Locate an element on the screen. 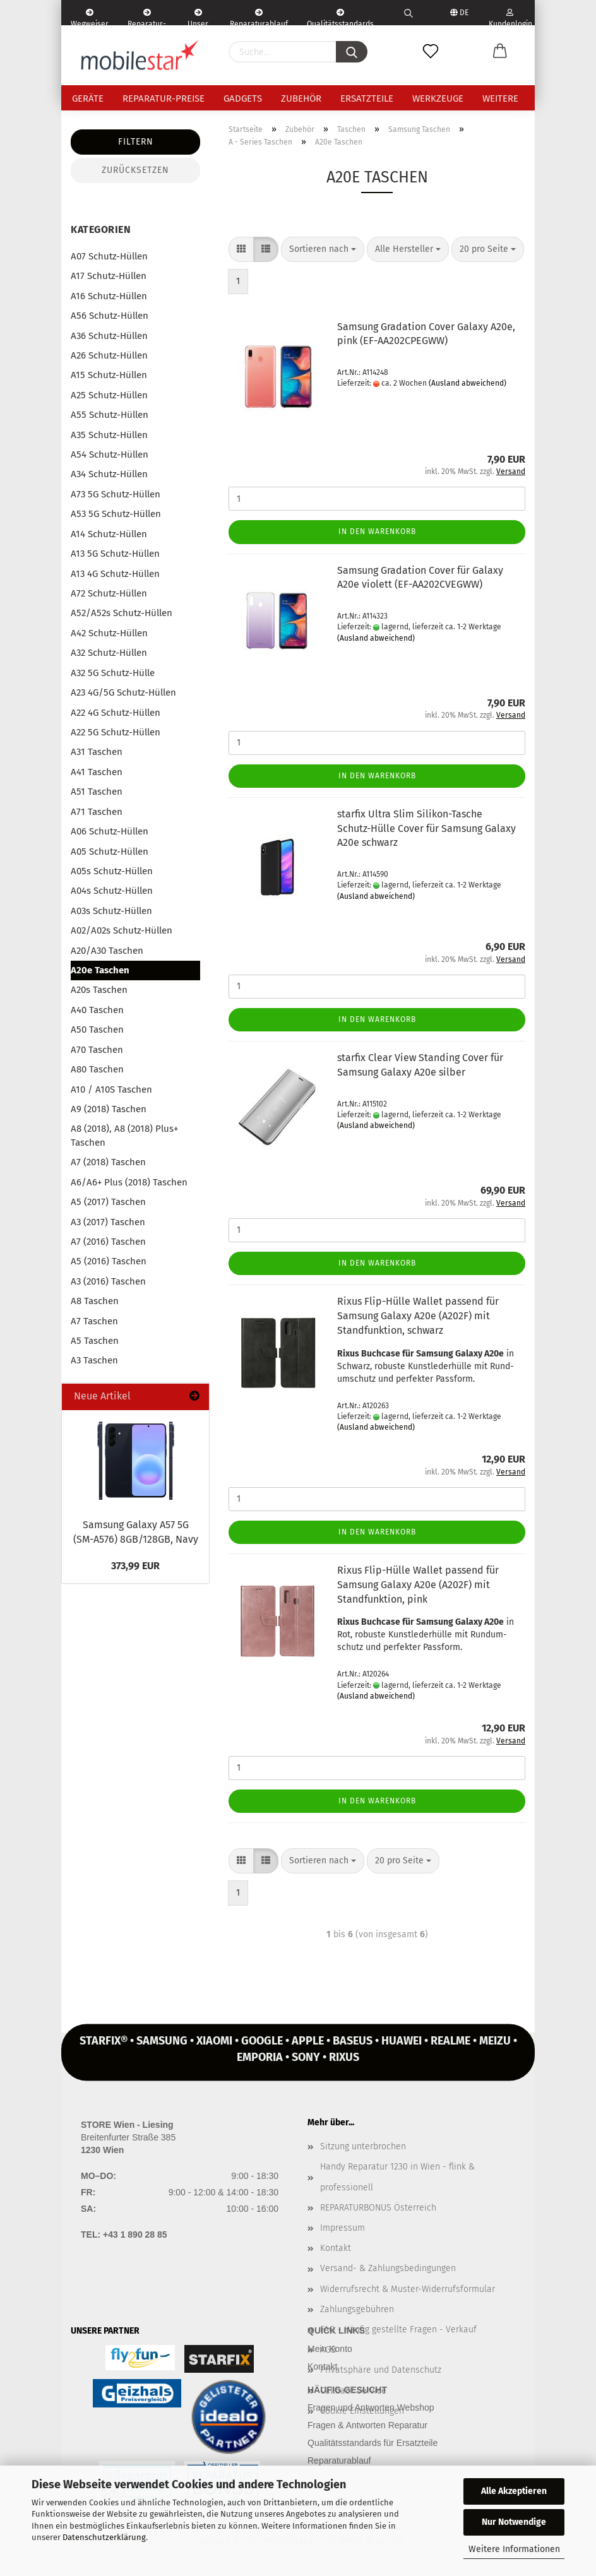  Impressum is located at coordinates (342, 2228).